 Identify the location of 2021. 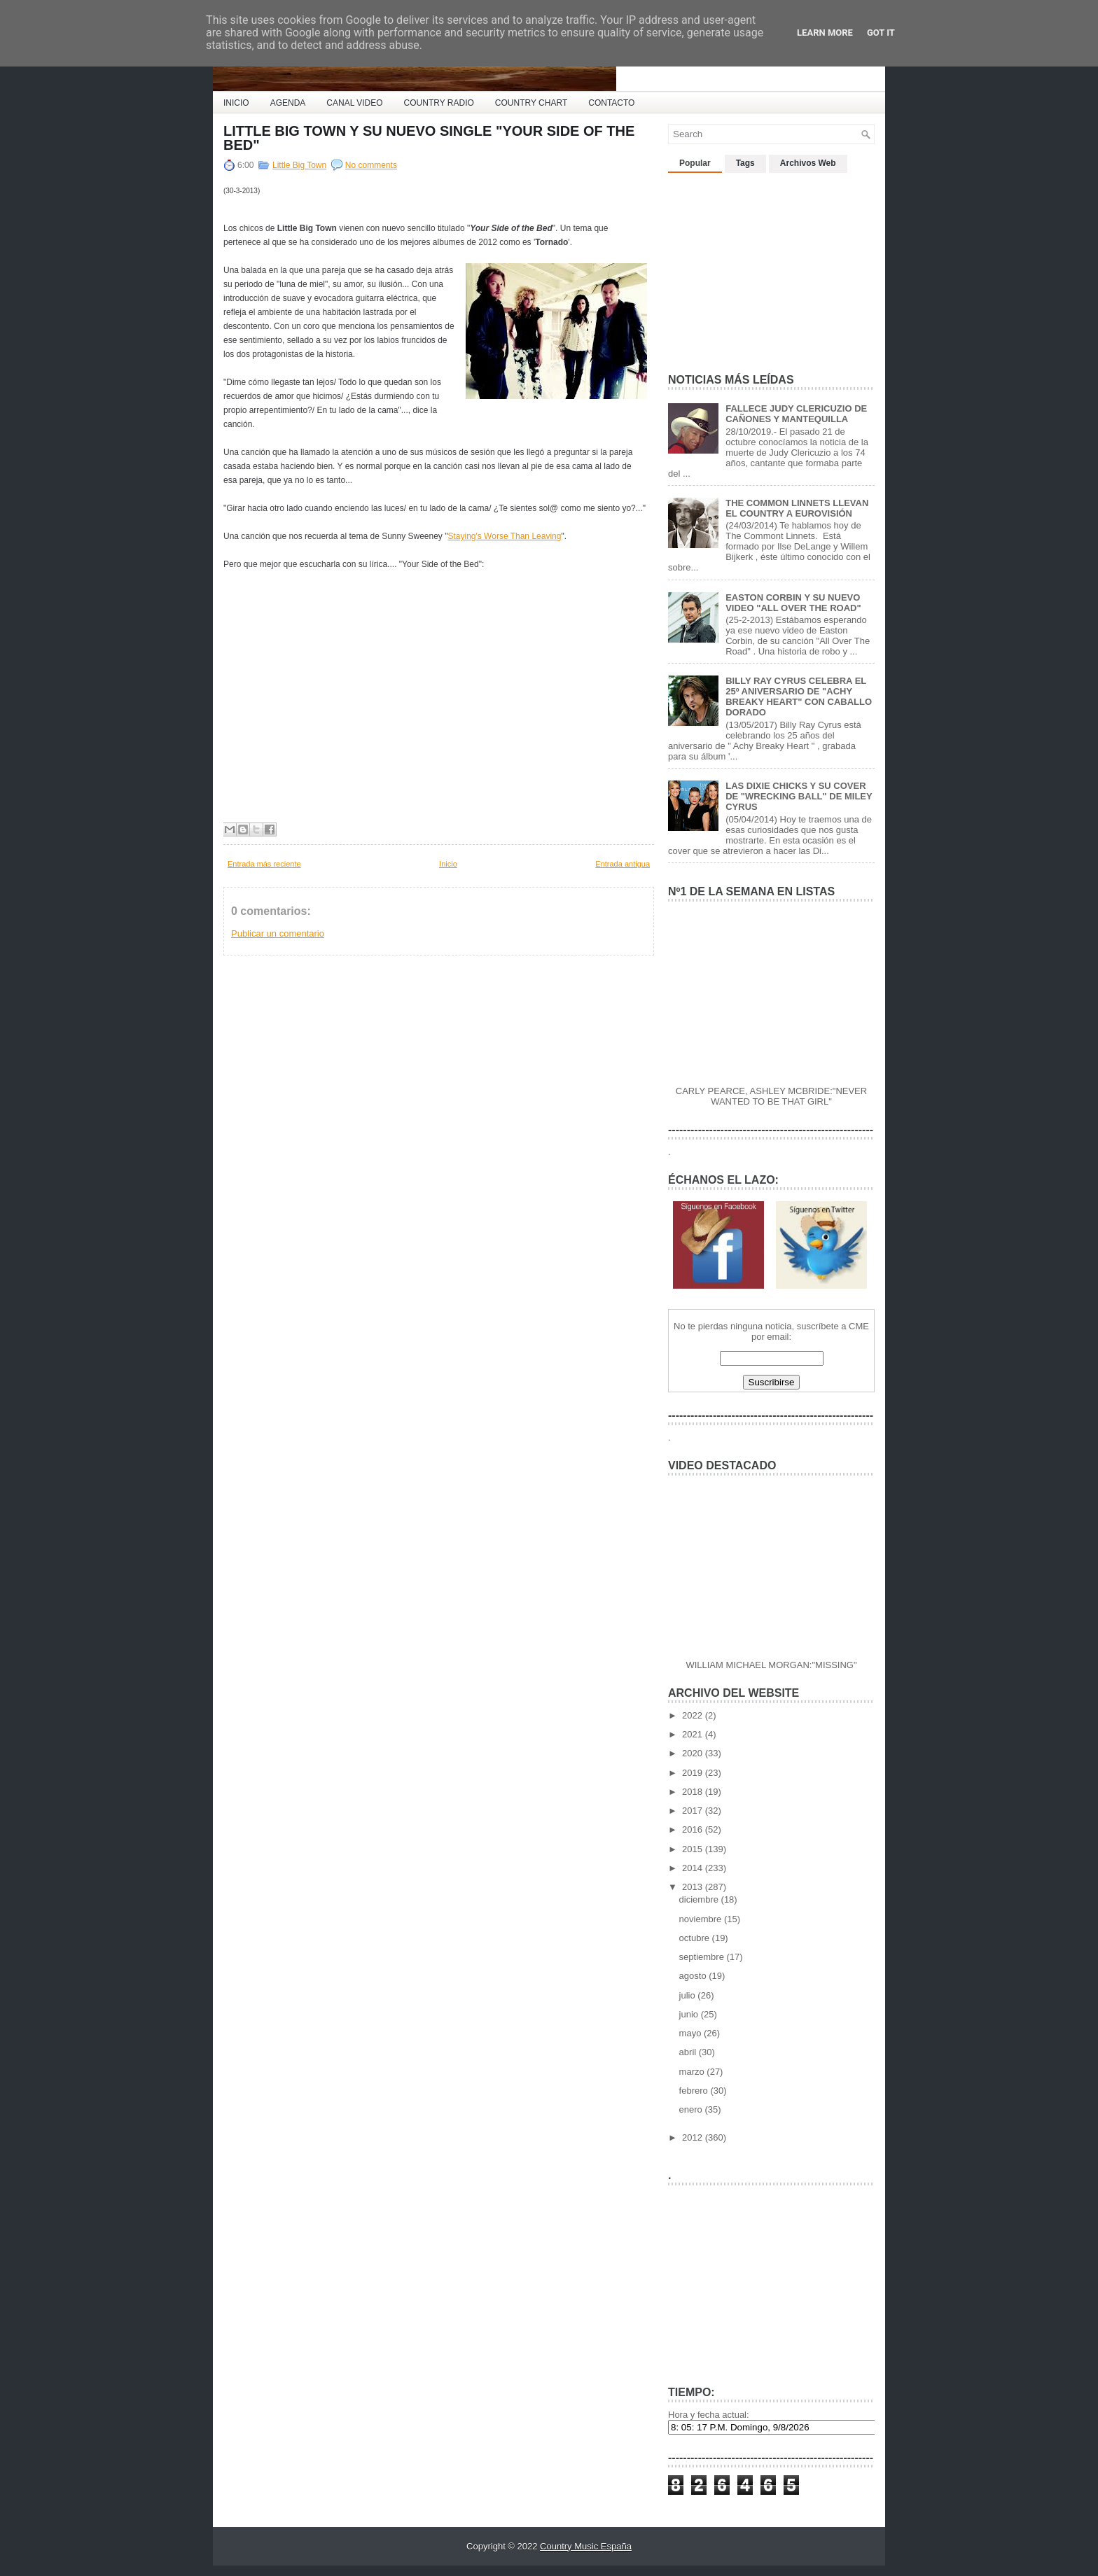
(693, 1734).